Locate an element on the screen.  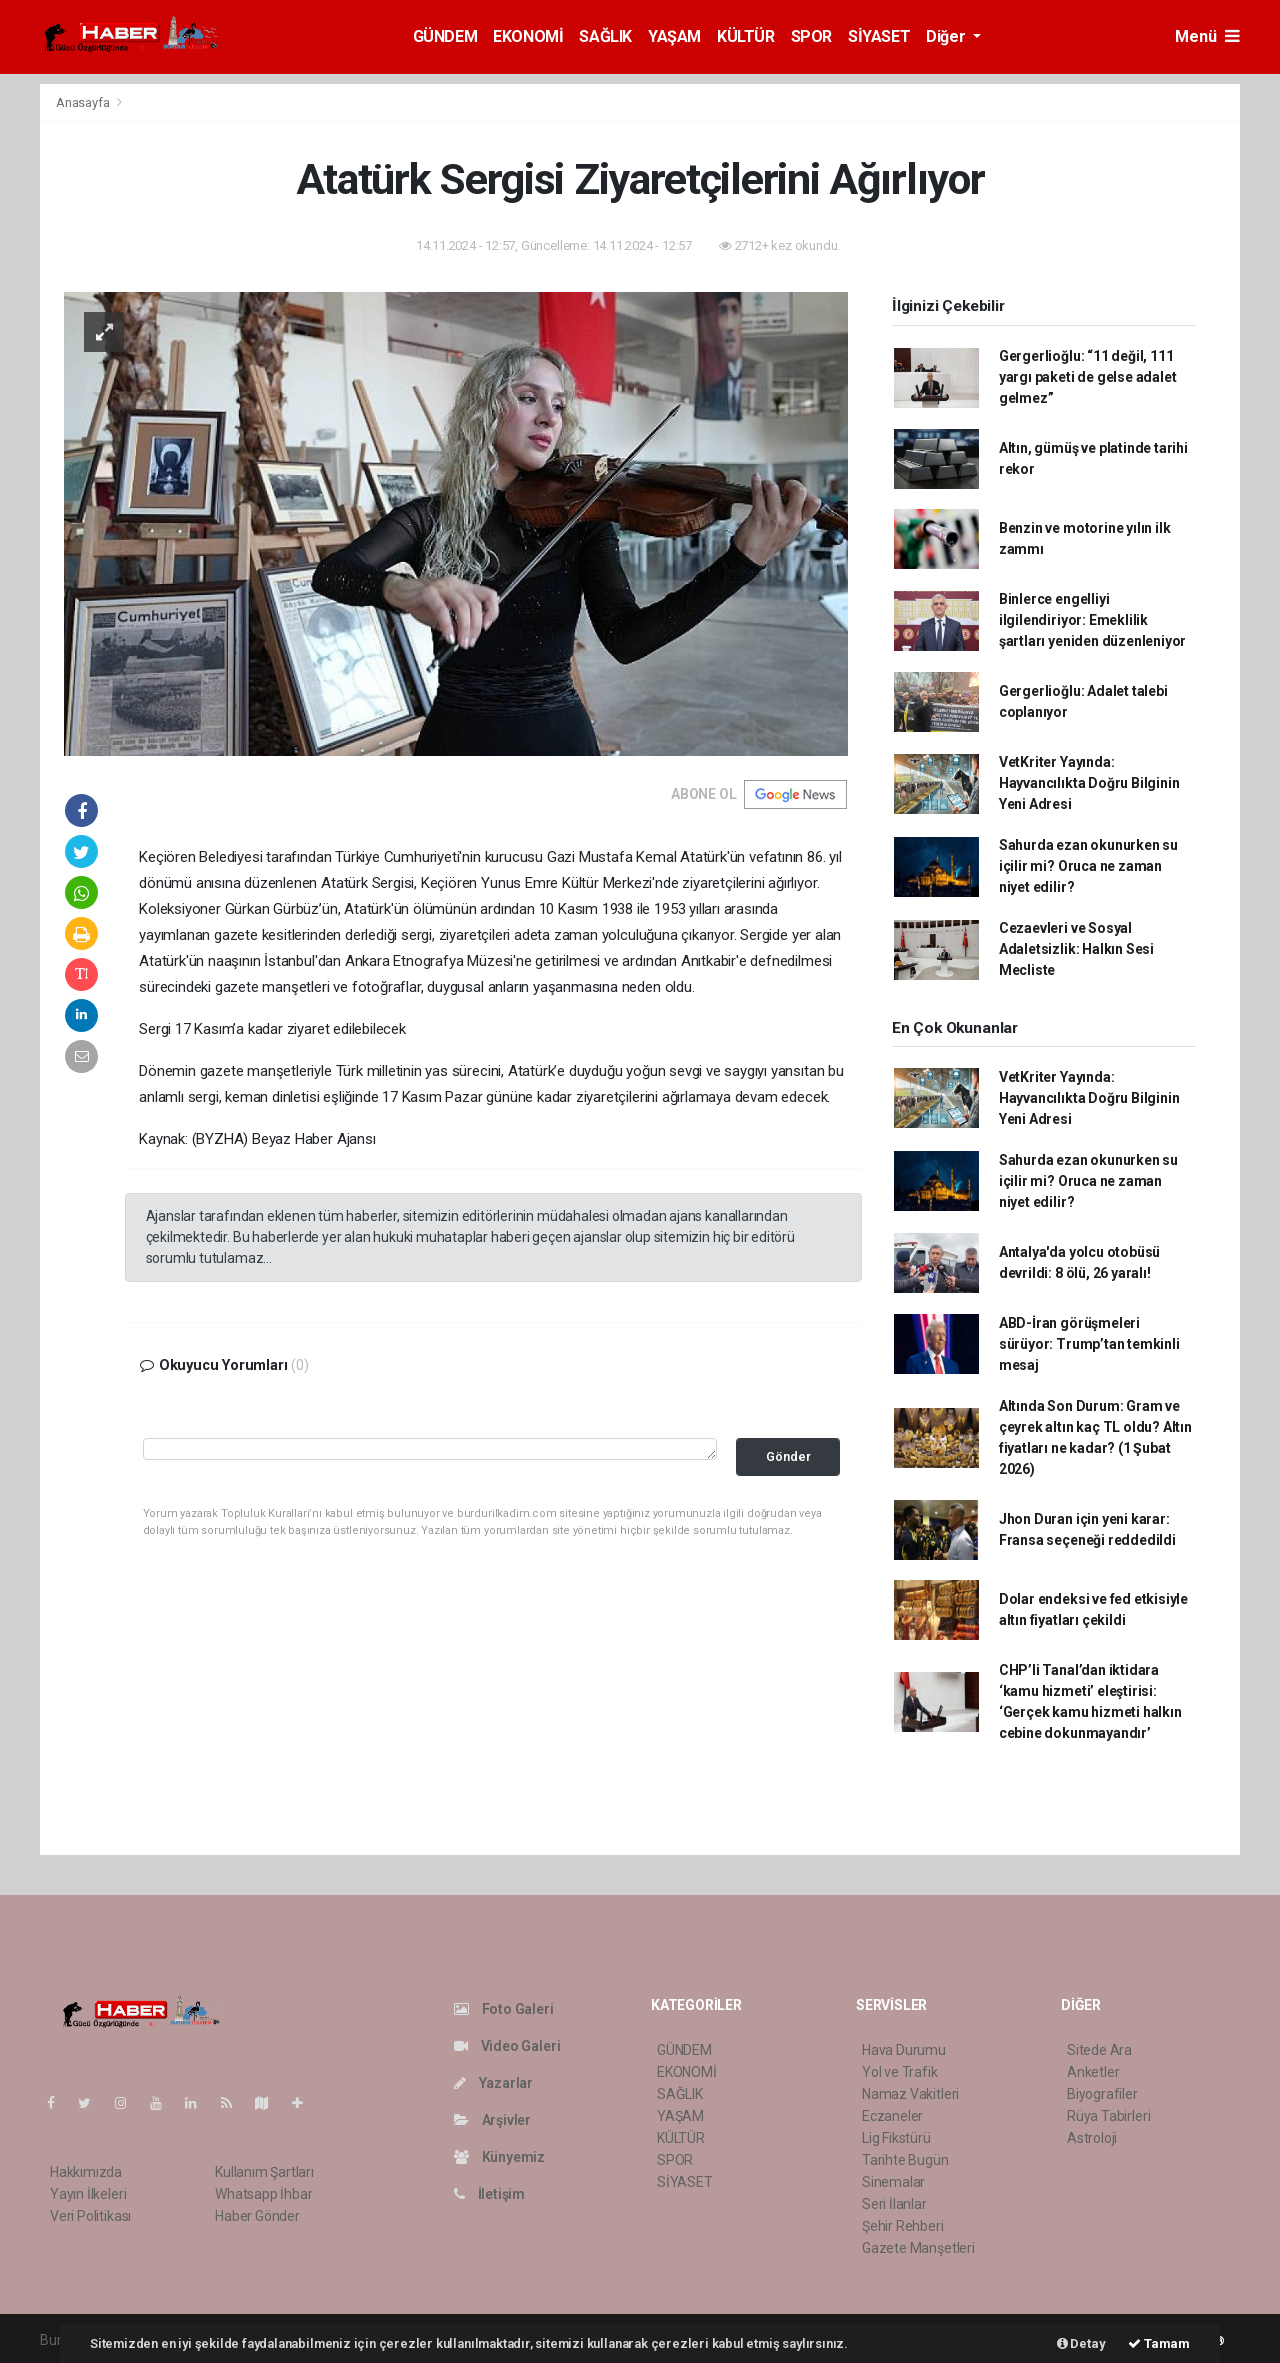
GÜNDEM is located at coordinates (445, 36).